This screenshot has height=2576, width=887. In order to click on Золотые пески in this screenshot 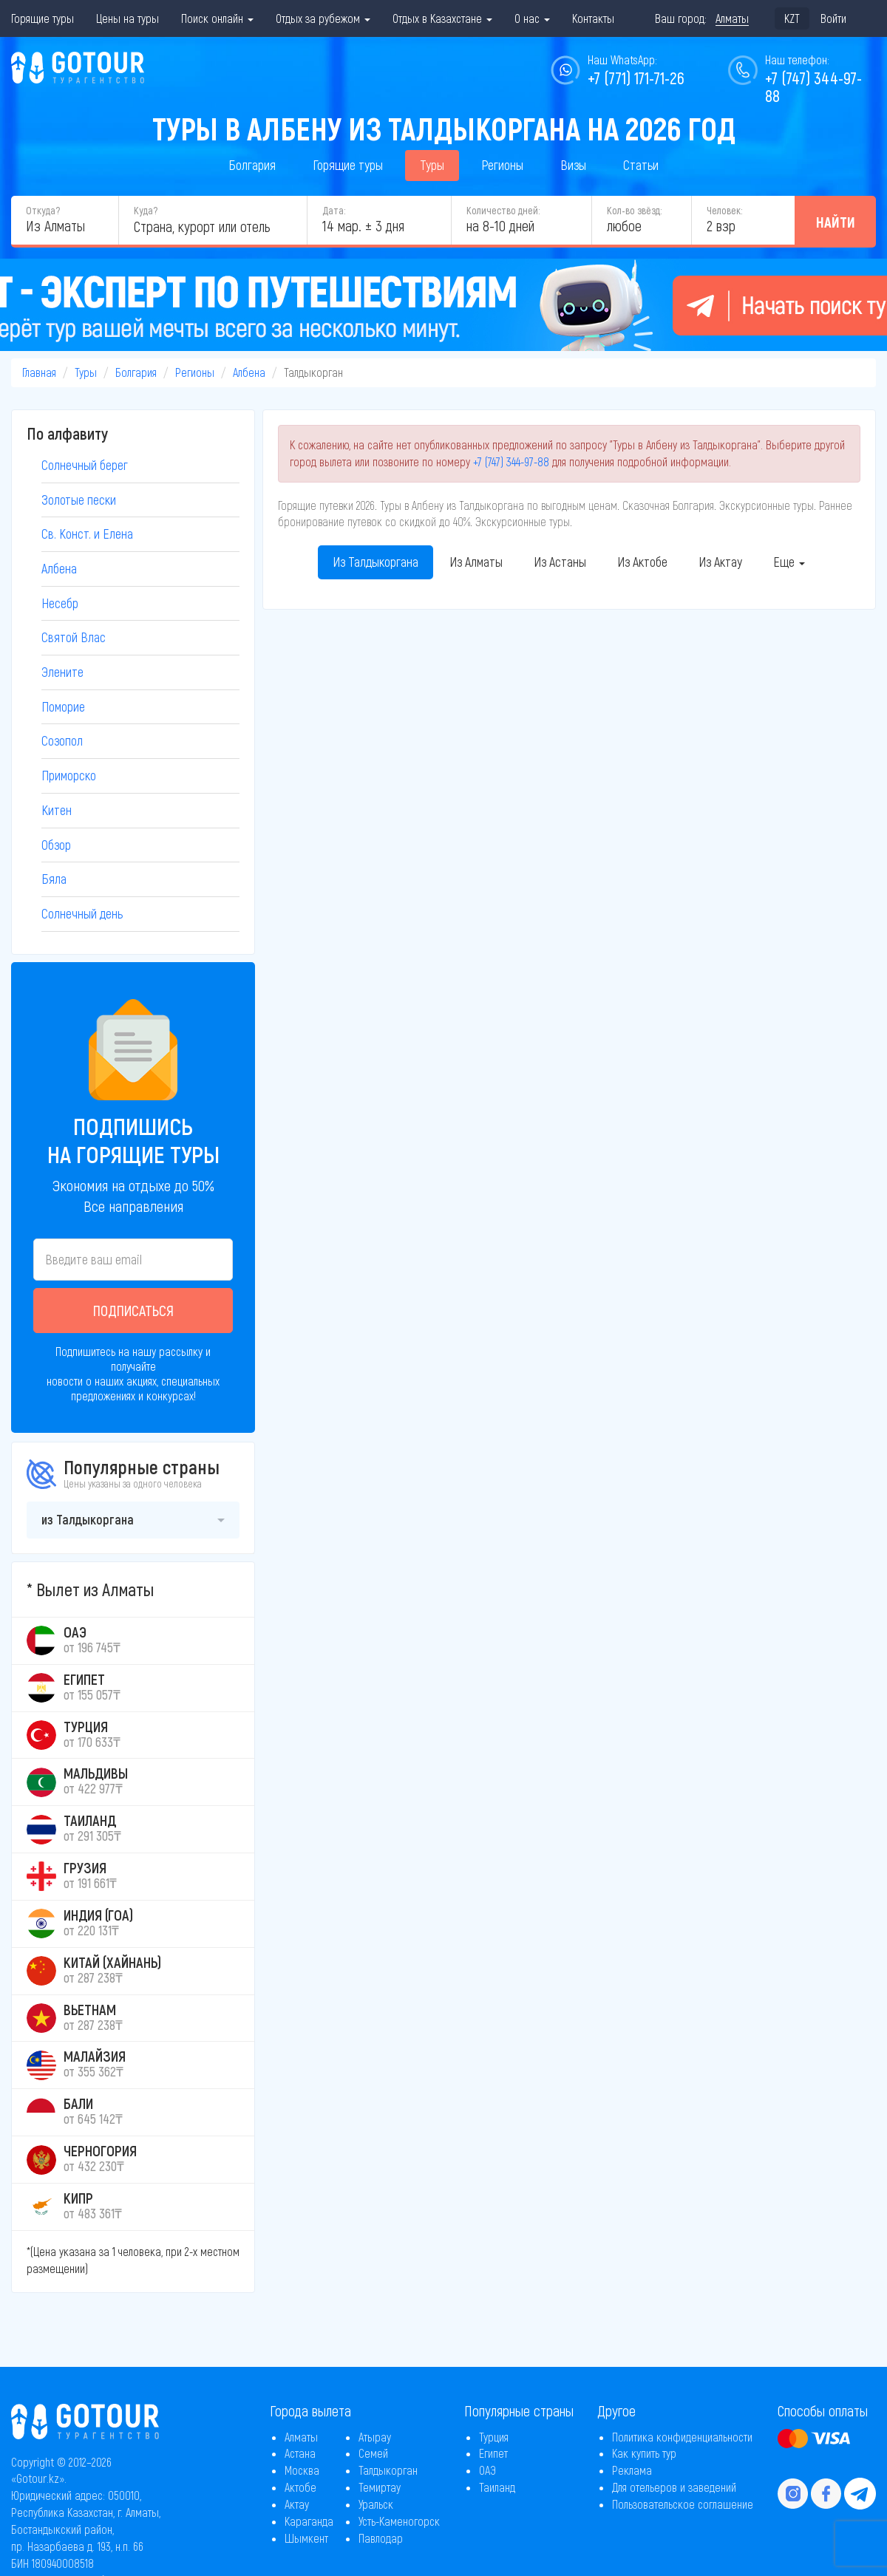, I will do `click(78, 499)`.